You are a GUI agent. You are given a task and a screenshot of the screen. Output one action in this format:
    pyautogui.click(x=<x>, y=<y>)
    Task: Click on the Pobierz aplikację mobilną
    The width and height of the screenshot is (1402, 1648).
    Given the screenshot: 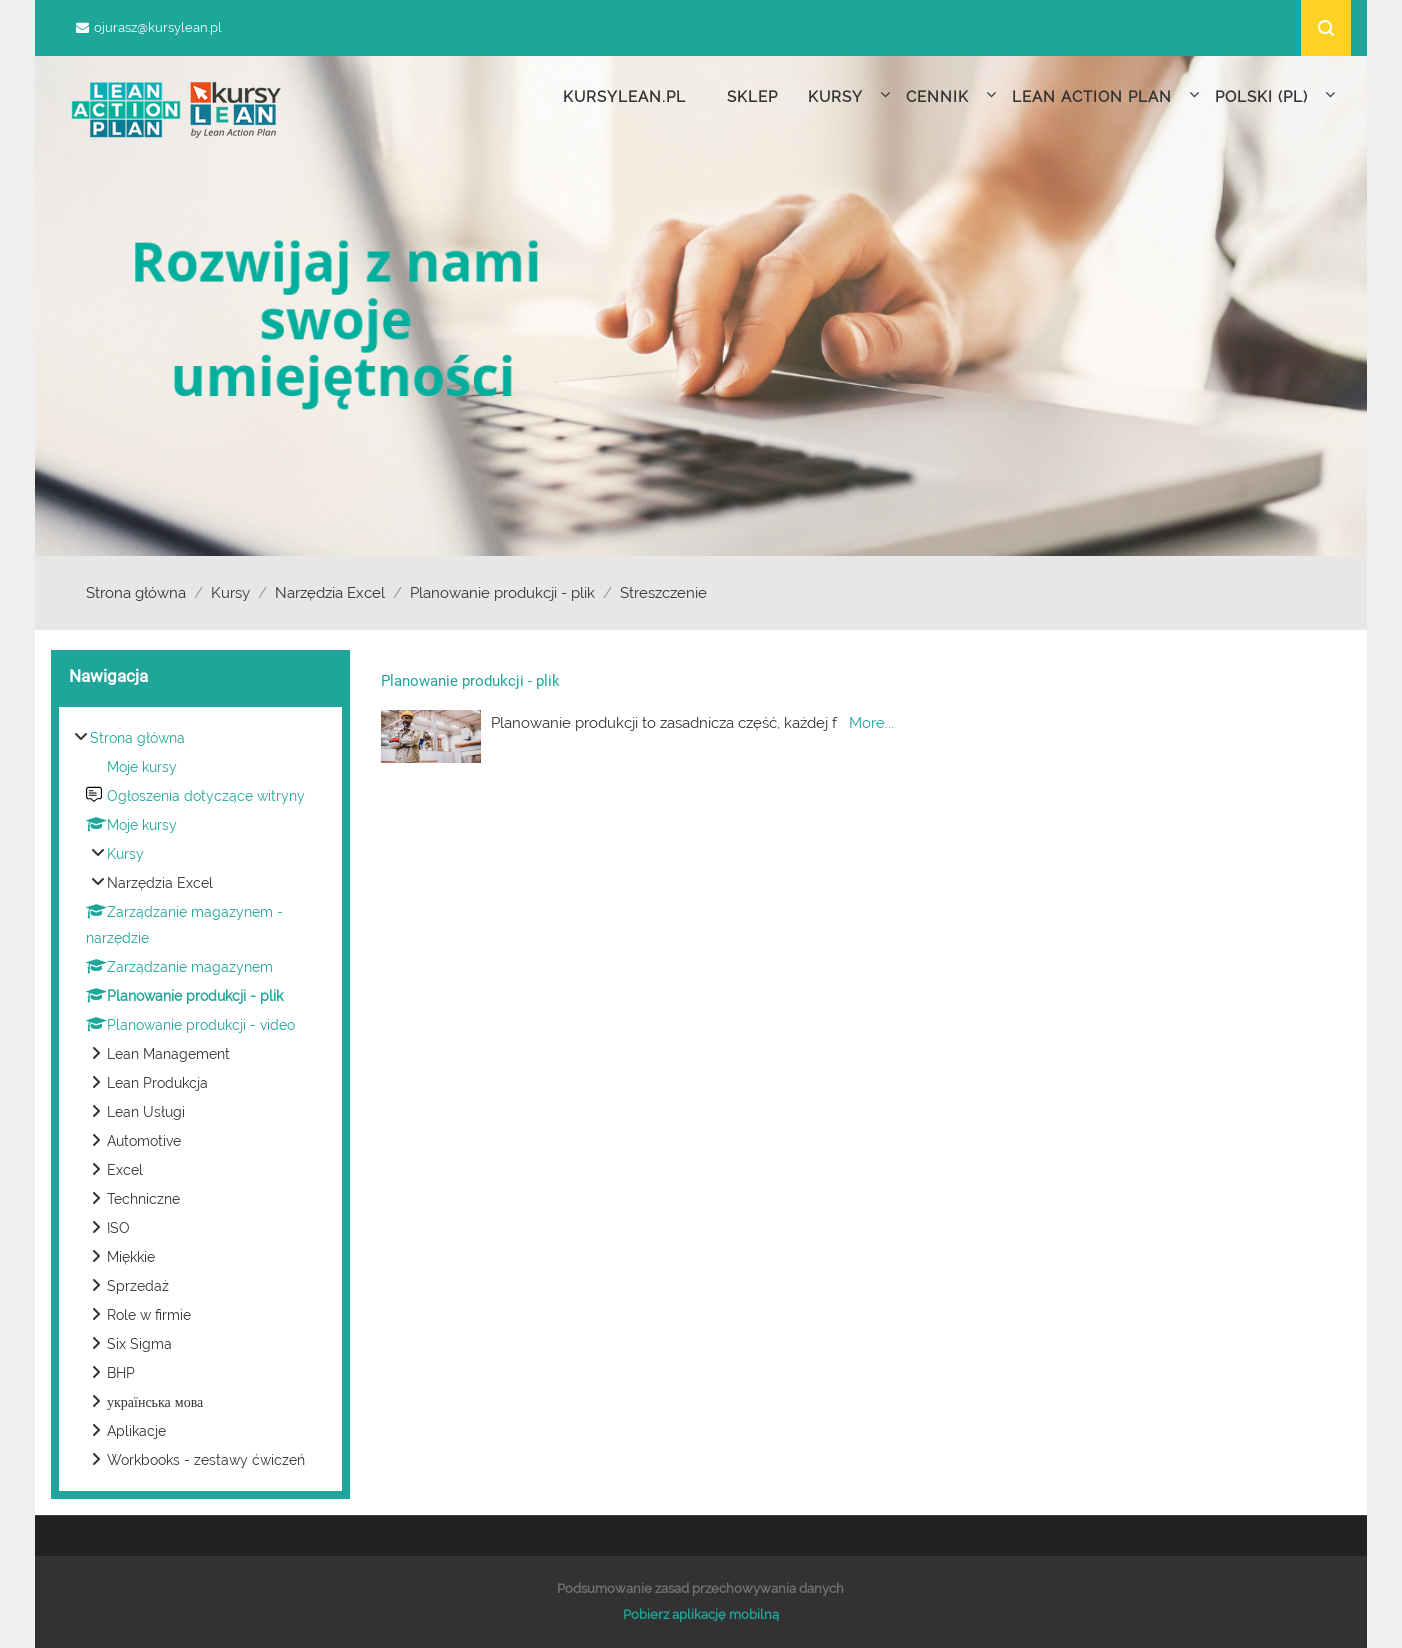 What is the action you would take?
    pyautogui.click(x=701, y=1614)
    